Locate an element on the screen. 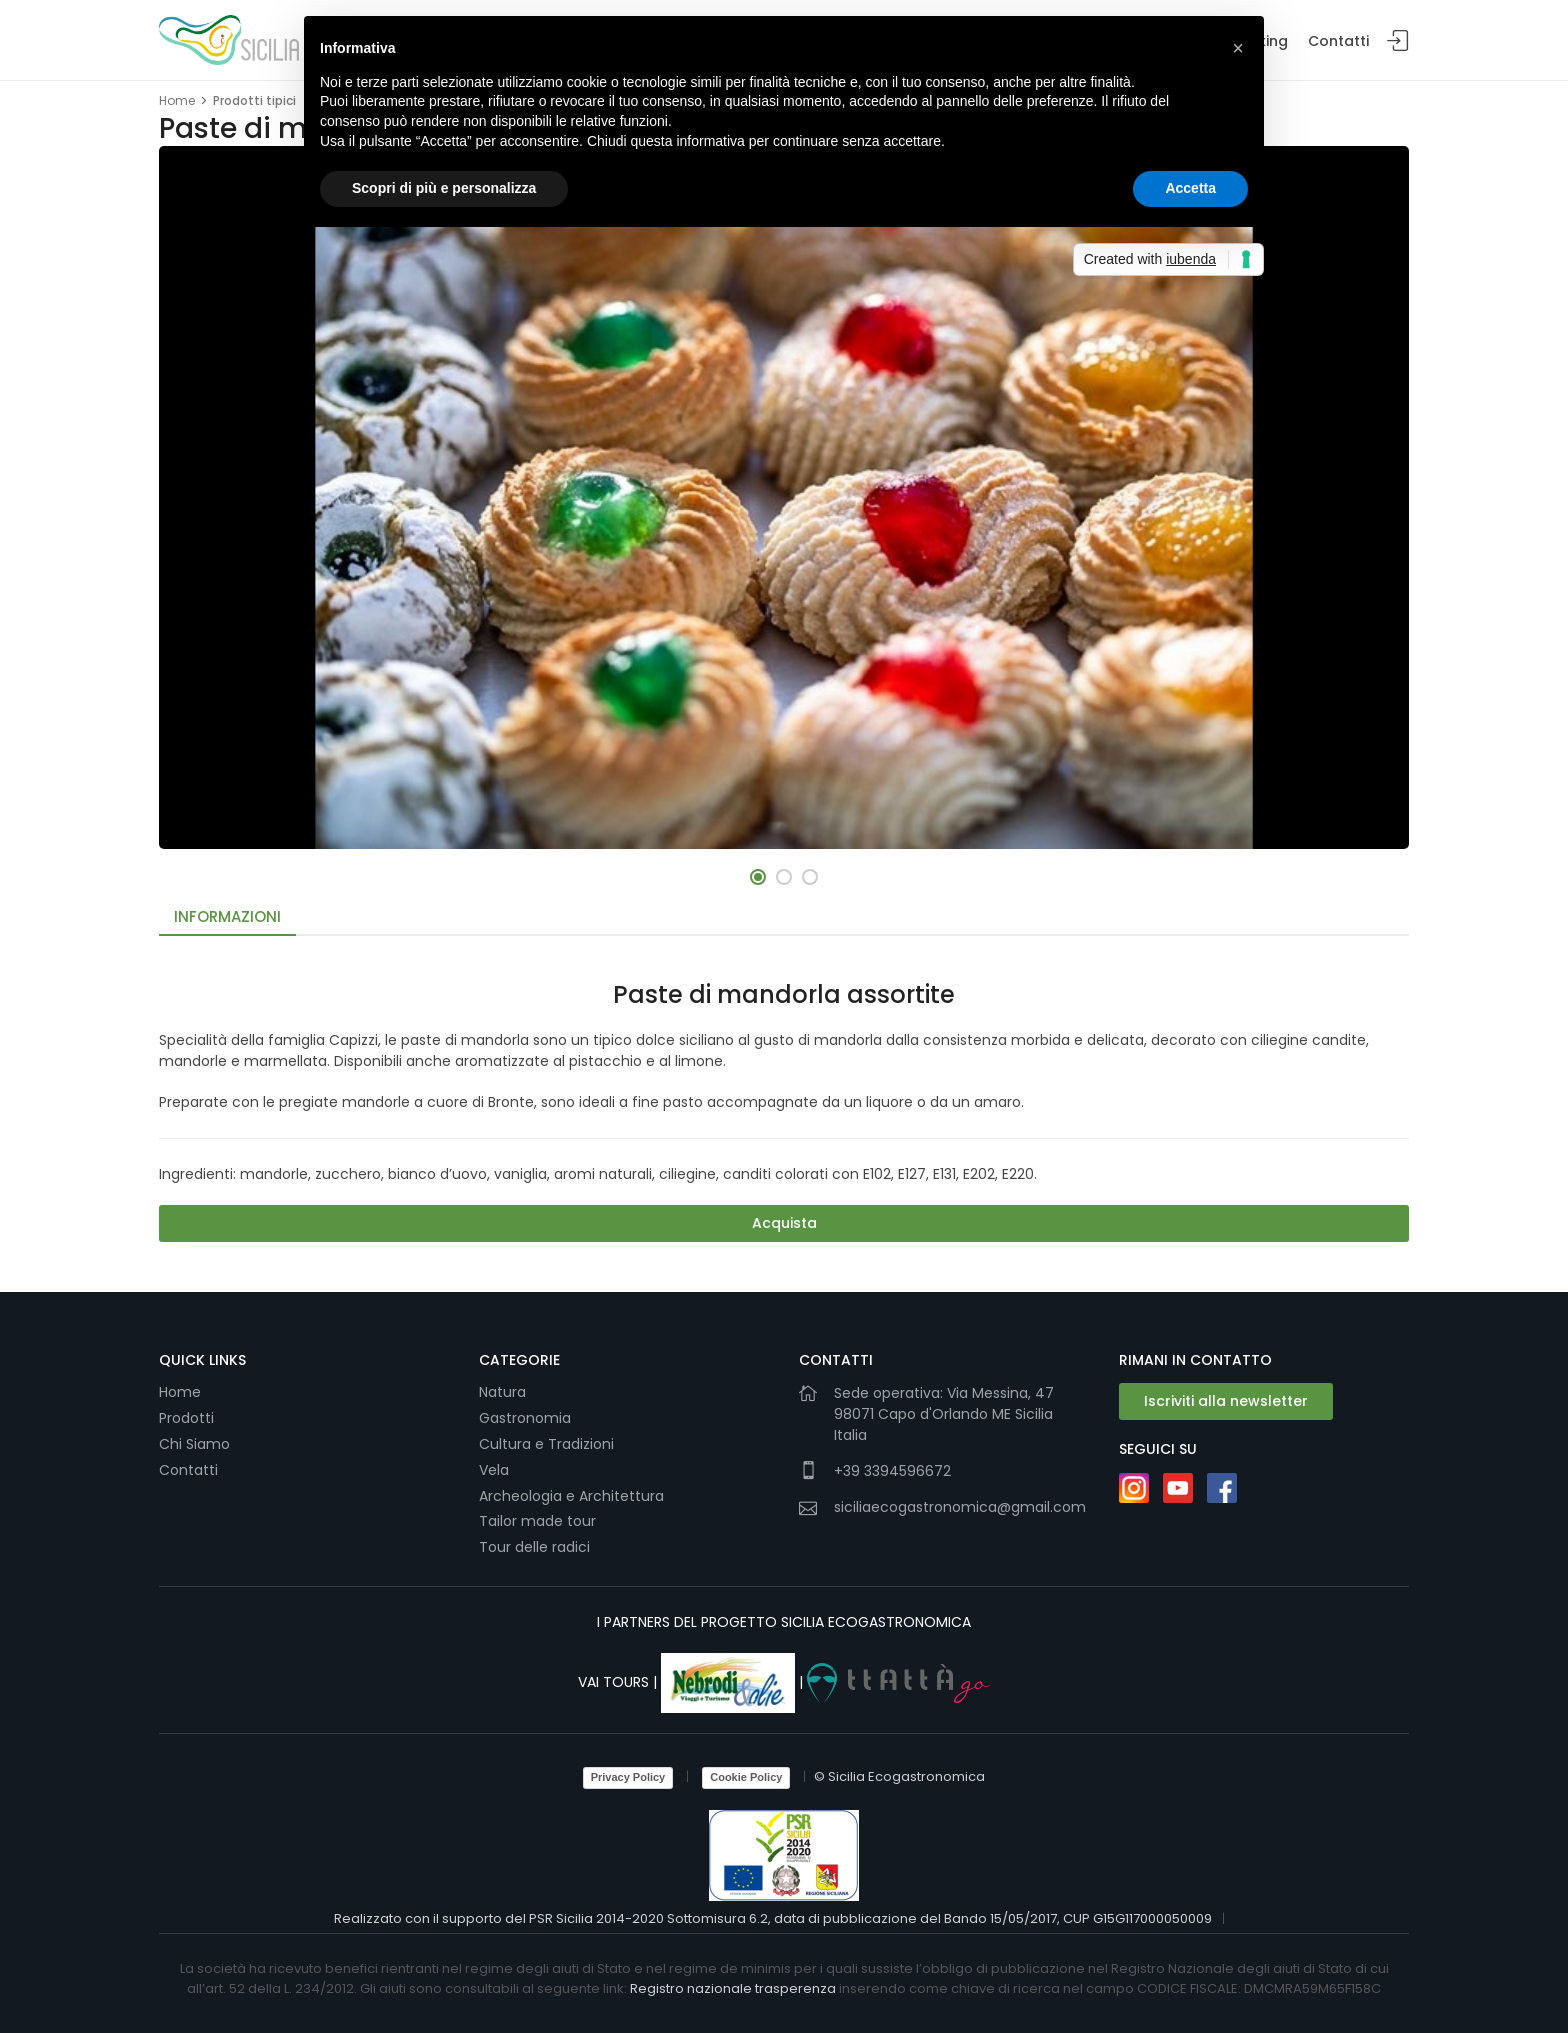 This screenshot has width=1568, height=2033. Chi Siamo is located at coordinates (194, 1444).